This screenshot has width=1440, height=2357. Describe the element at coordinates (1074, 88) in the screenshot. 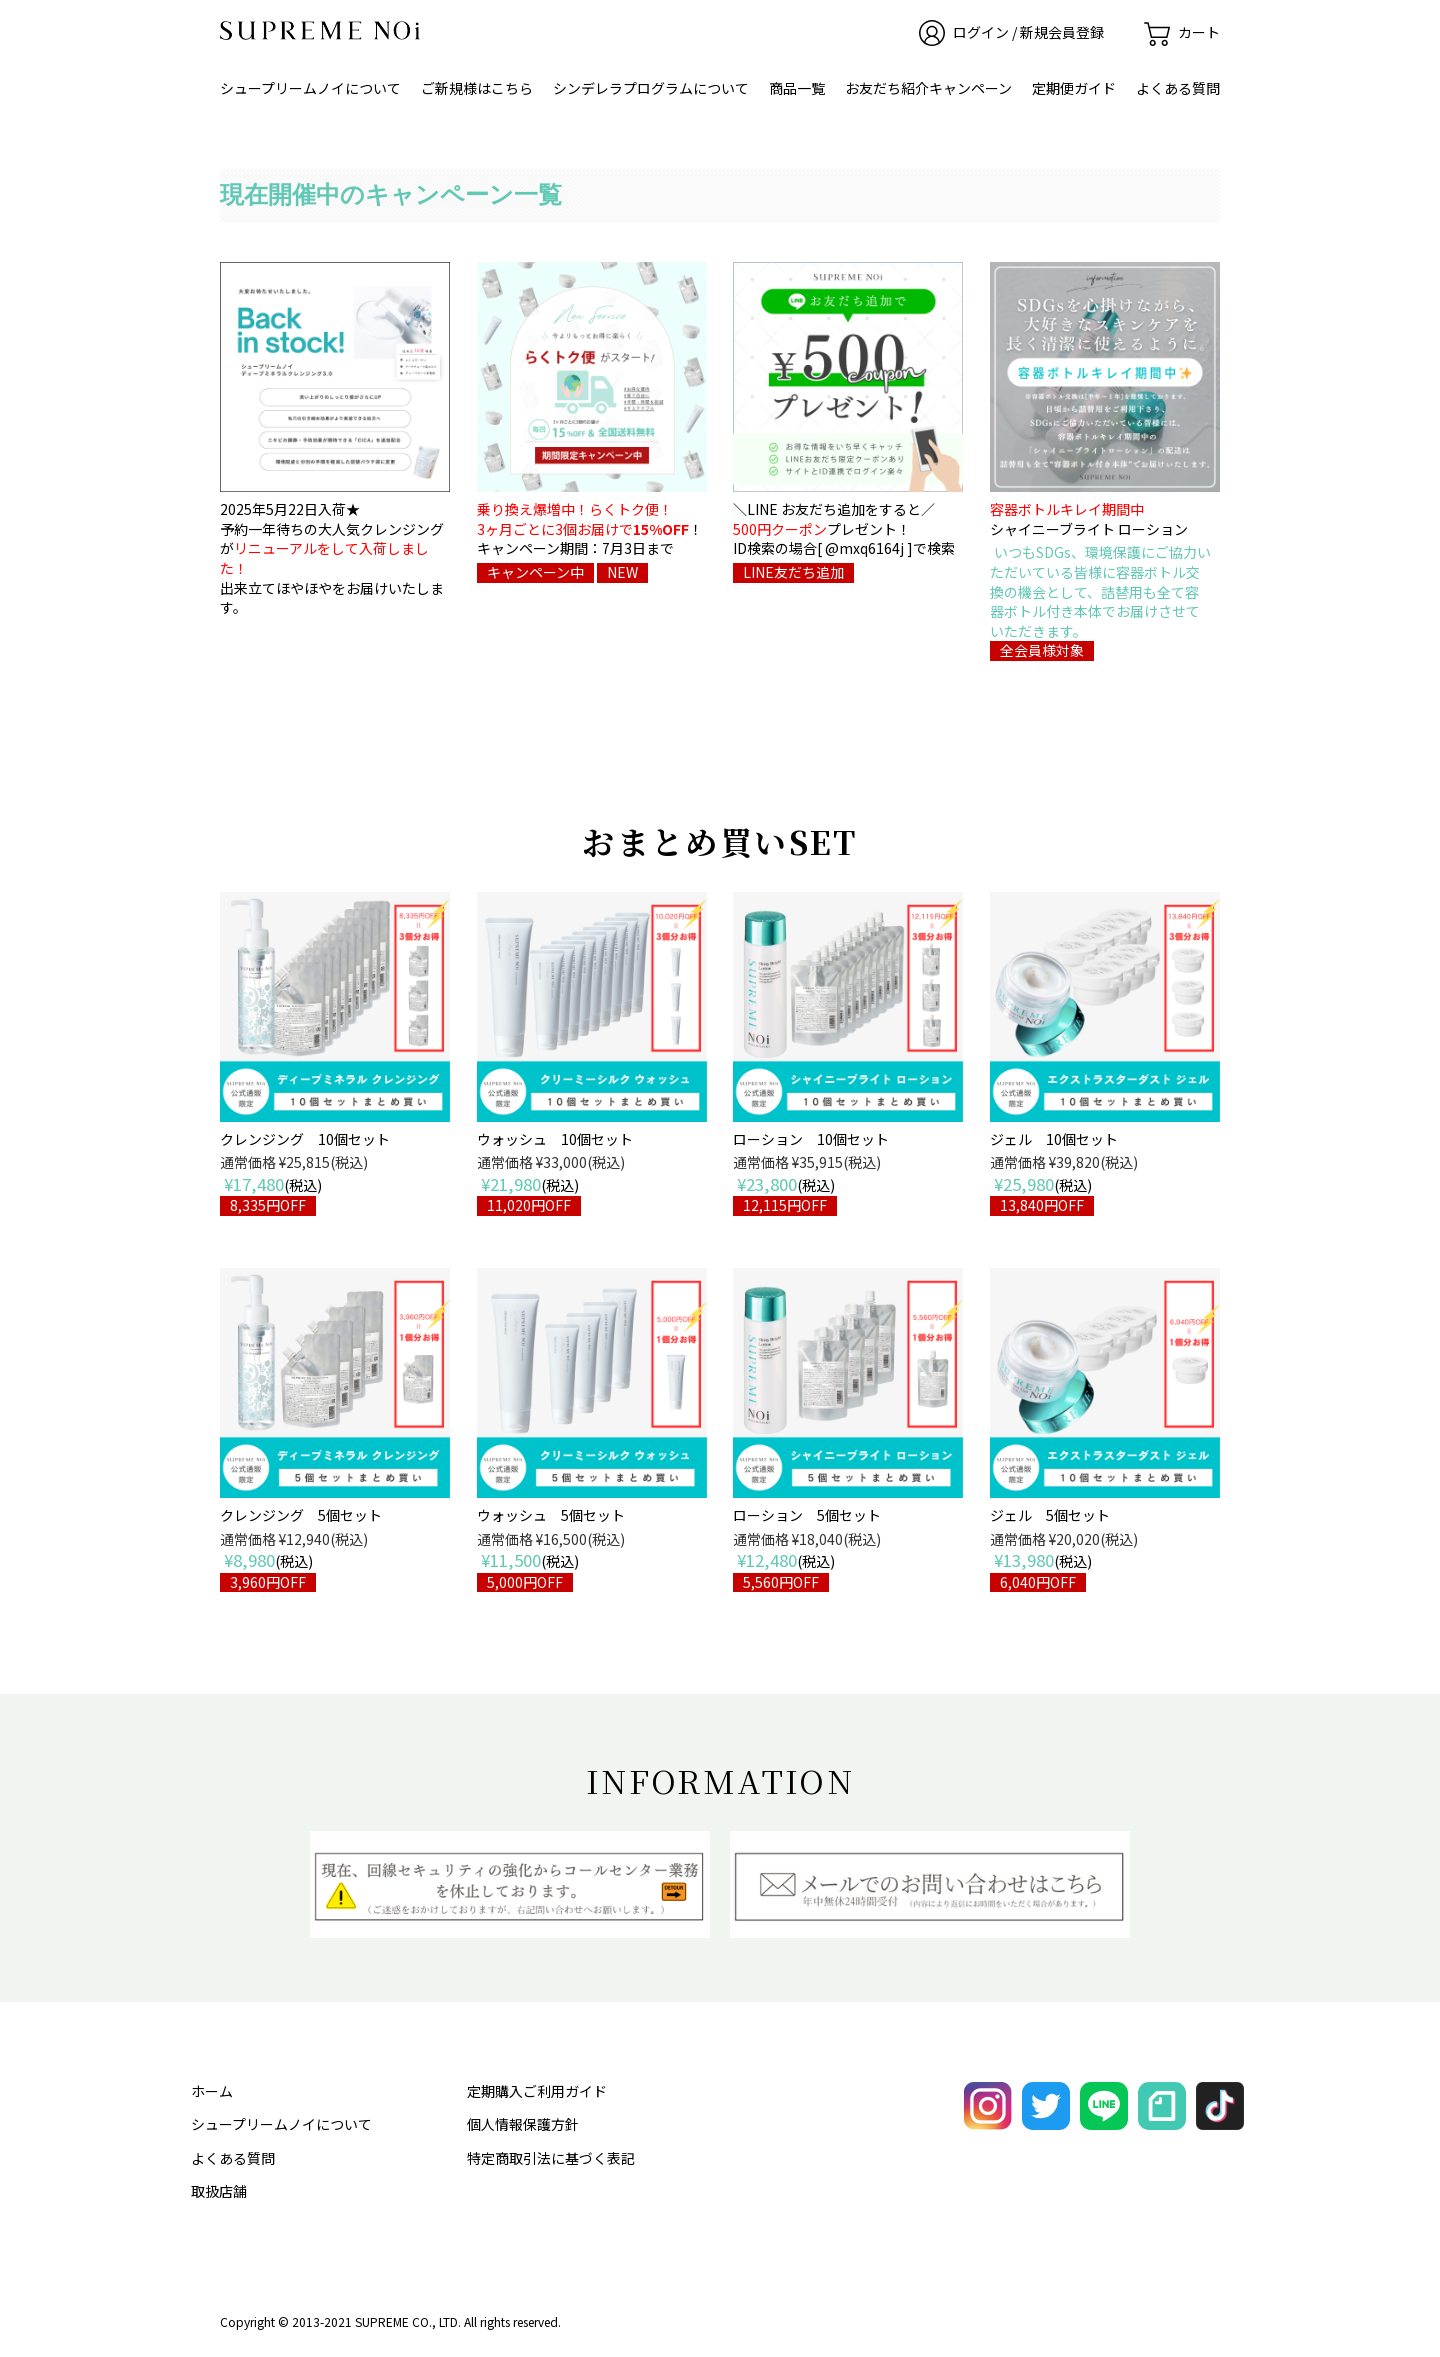

I see `定期便ガイド` at that location.